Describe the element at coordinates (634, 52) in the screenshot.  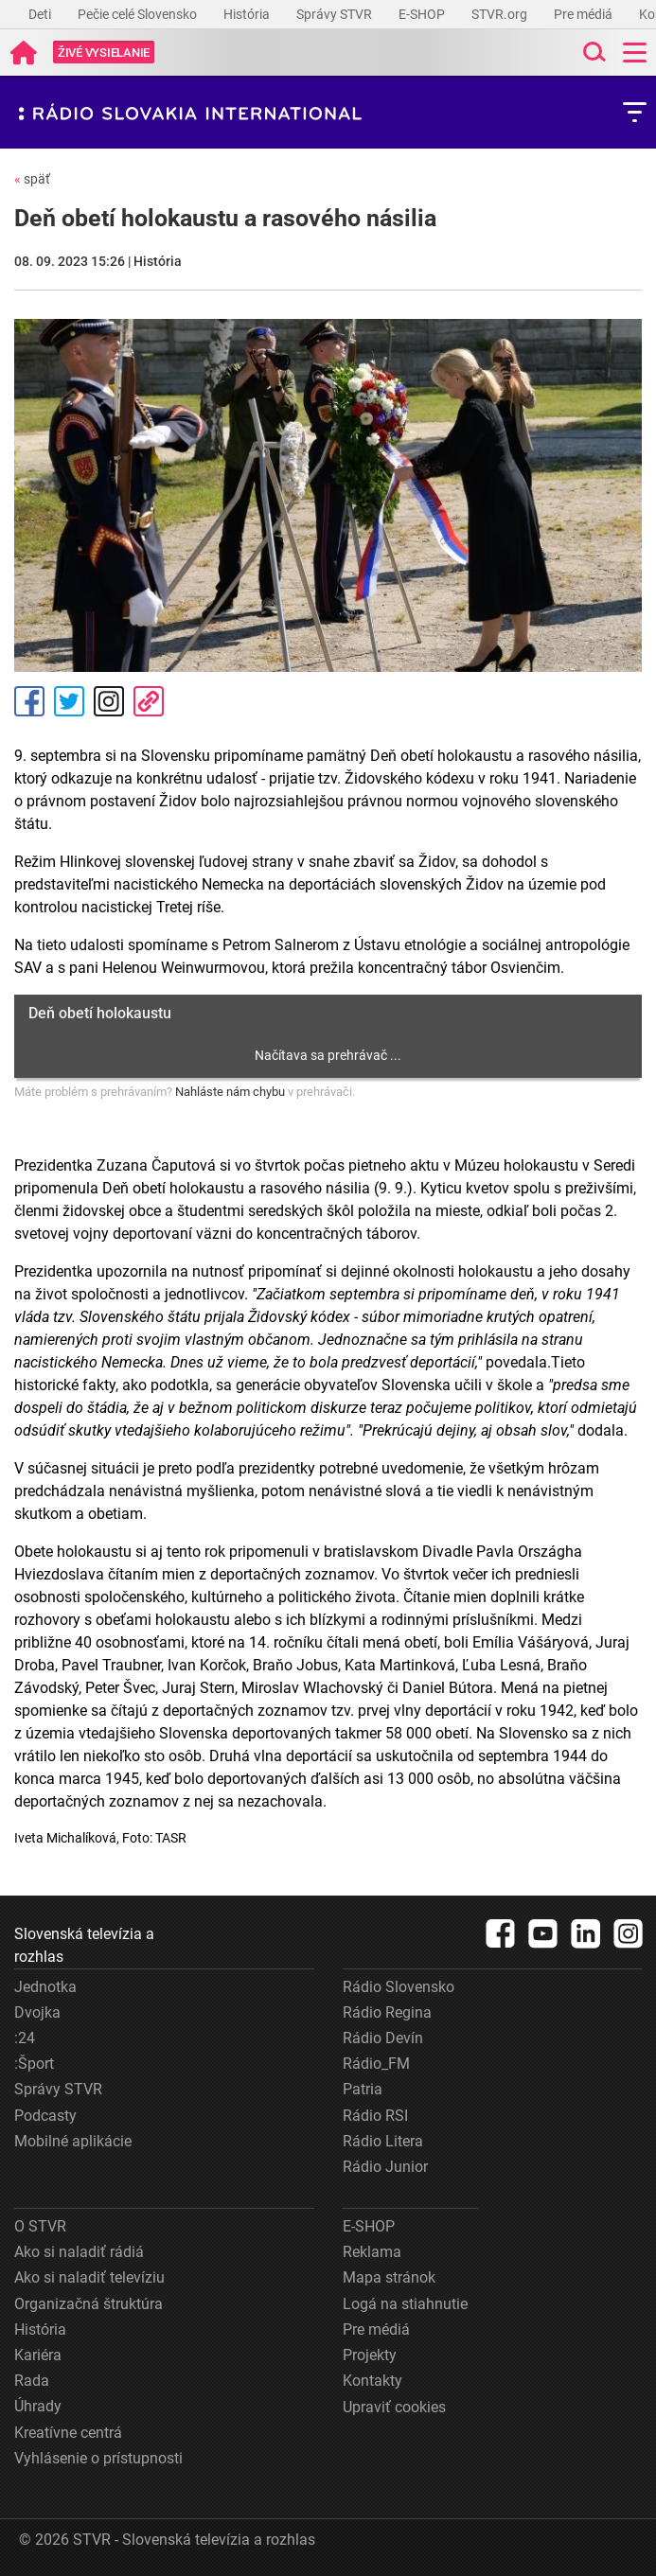
I see `[Toggle navigation]` at that location.